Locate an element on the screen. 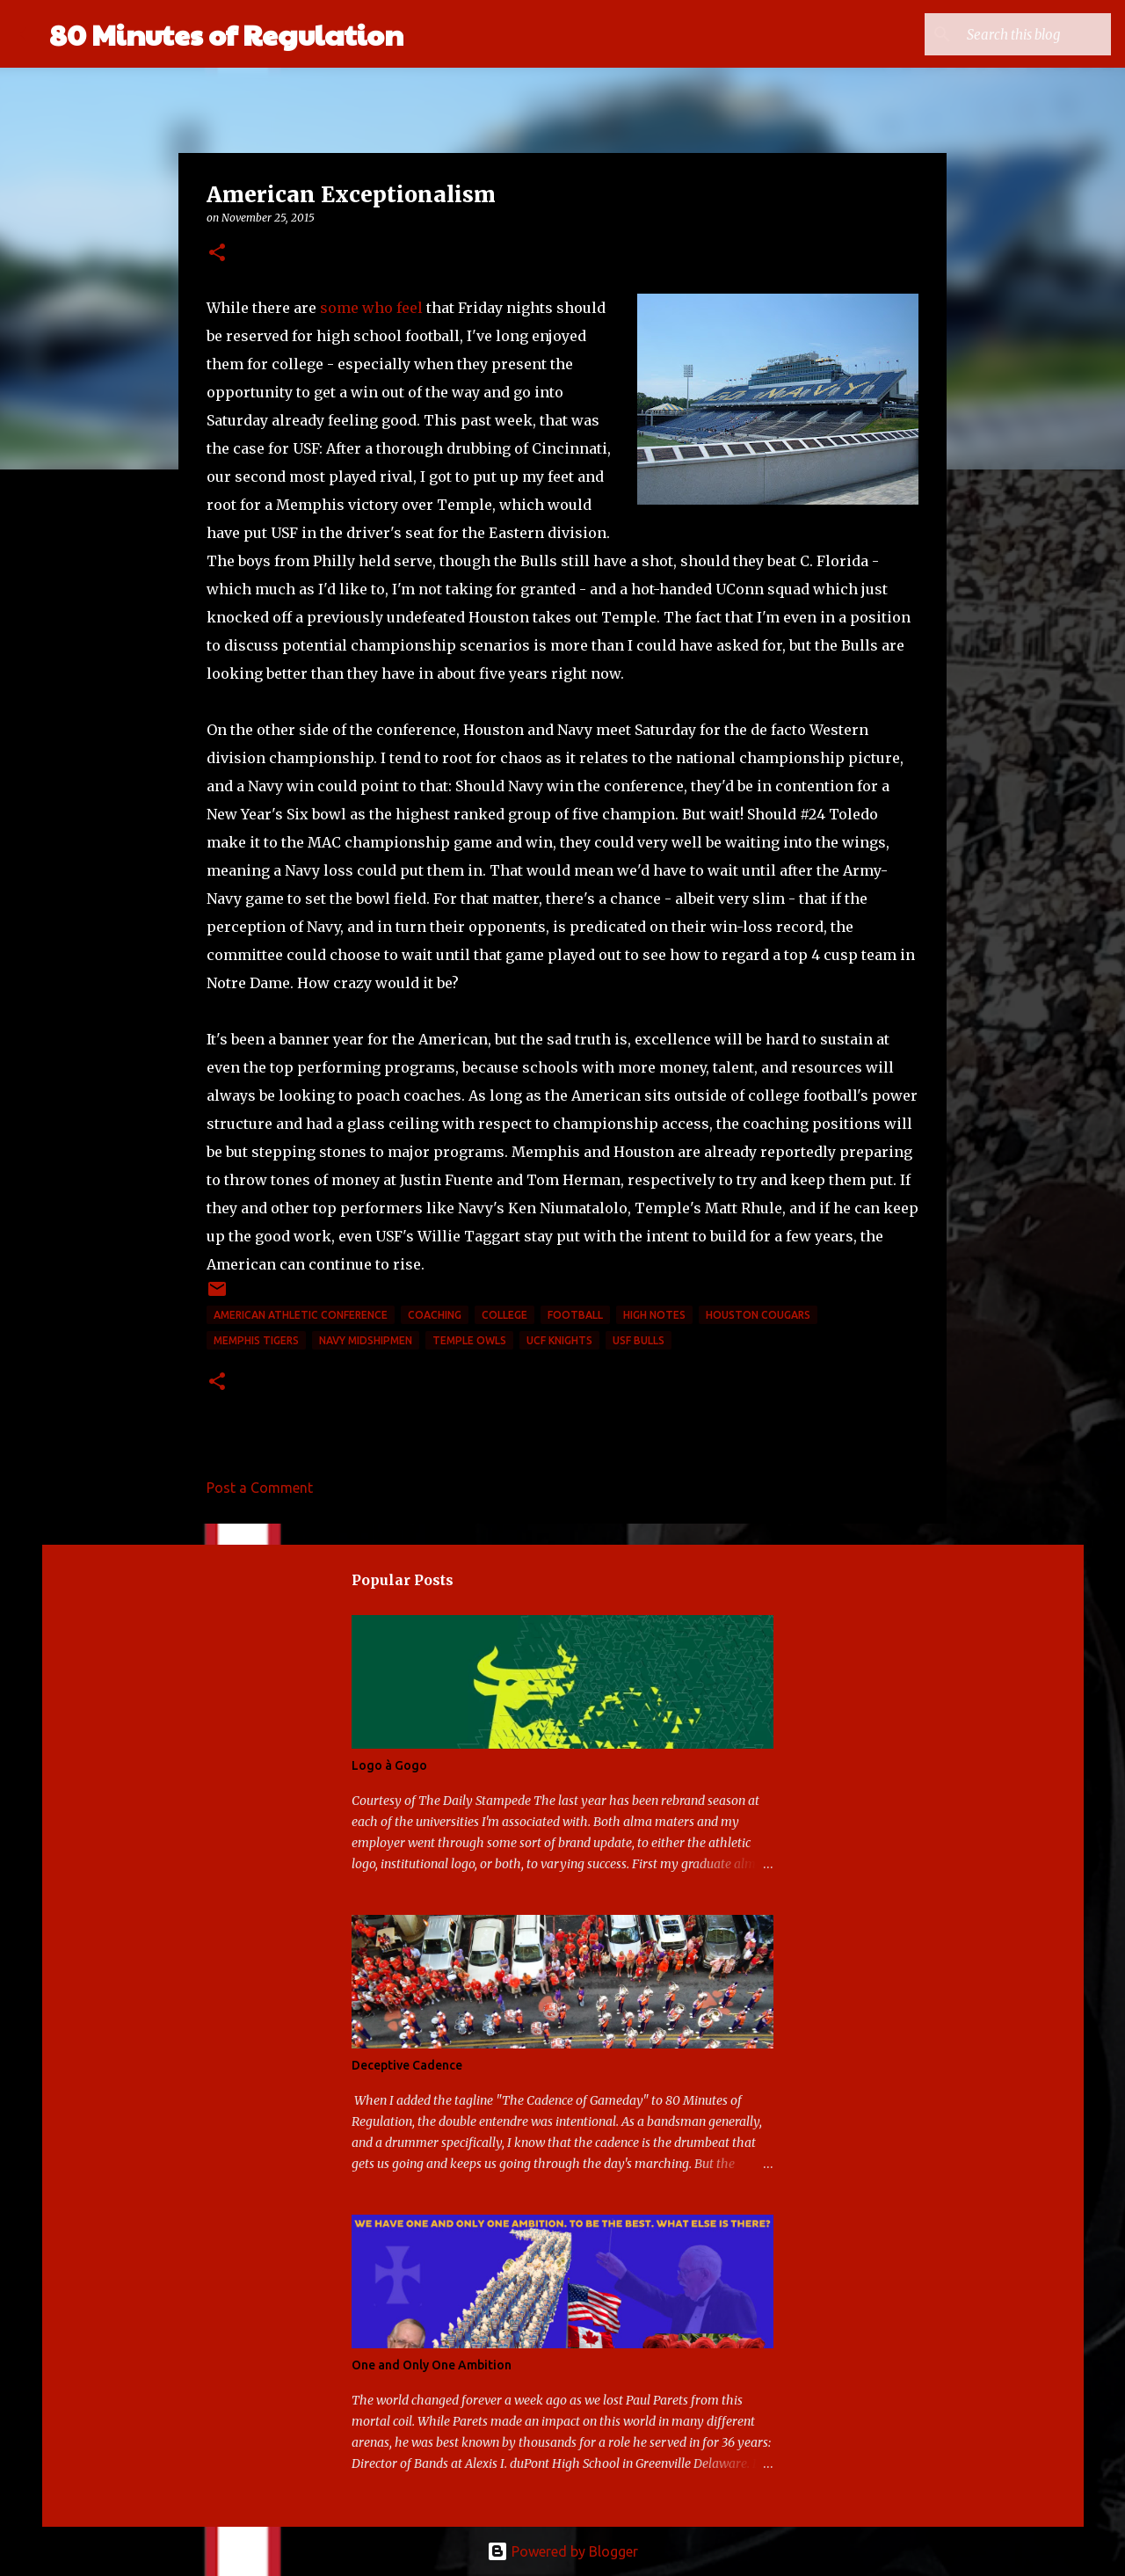 Image resolution: width=1125 pixels, height=2576 pixels. football is located at coordinates (575, 1315).